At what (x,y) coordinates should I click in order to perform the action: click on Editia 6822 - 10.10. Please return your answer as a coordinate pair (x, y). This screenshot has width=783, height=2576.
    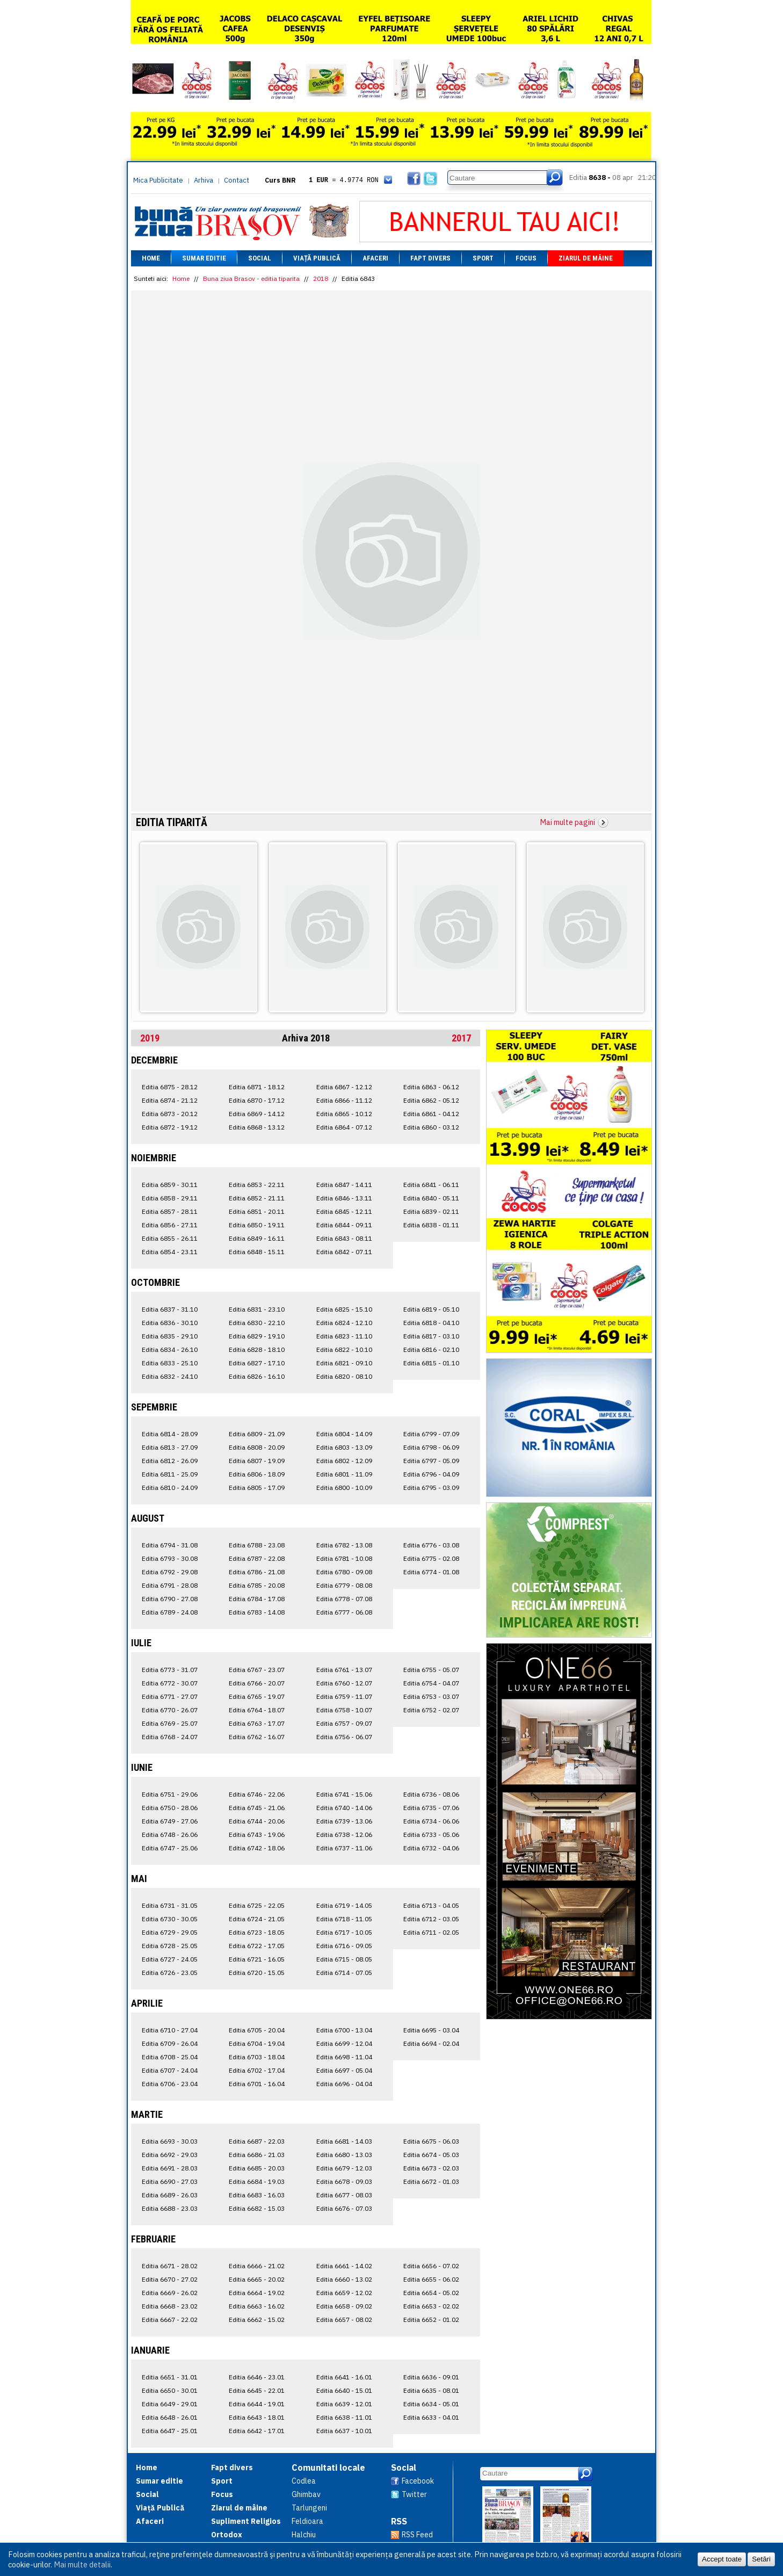
    Looking at the image, I should click on (344, 1349).